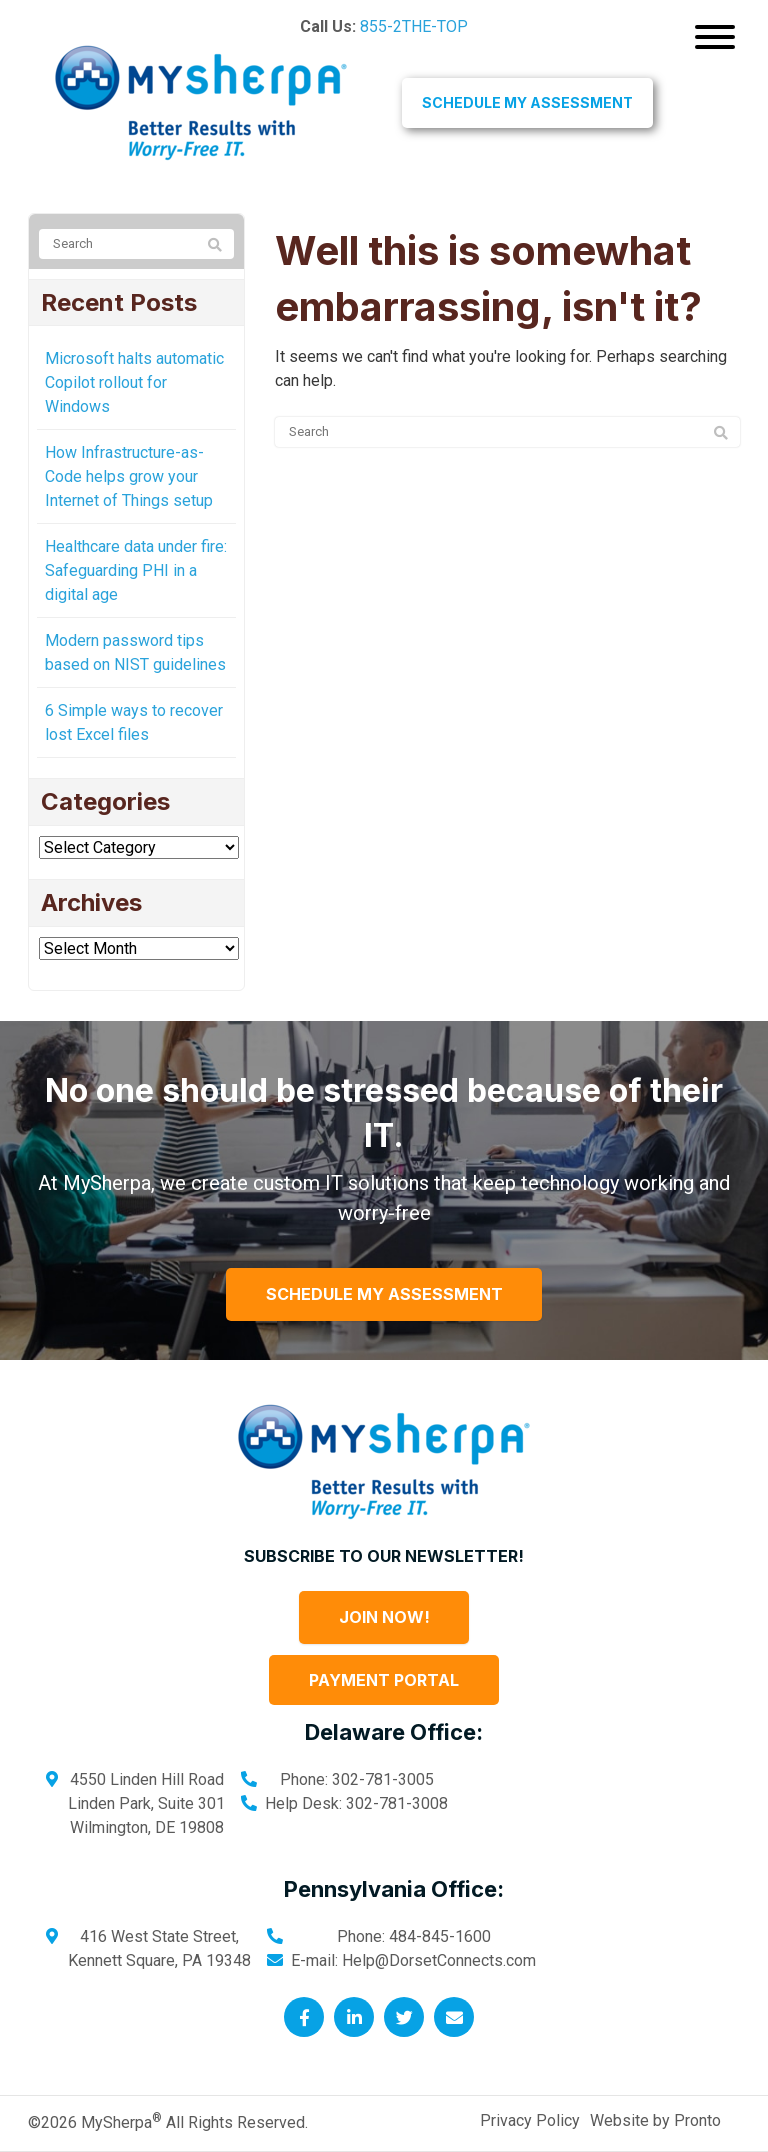 This screenshot has height=2152, width=768. Describe the element at coordinates (134, 382) in the screenshot. I see `Microsoft halts automatic Copilot rollout for Windows` at that location.